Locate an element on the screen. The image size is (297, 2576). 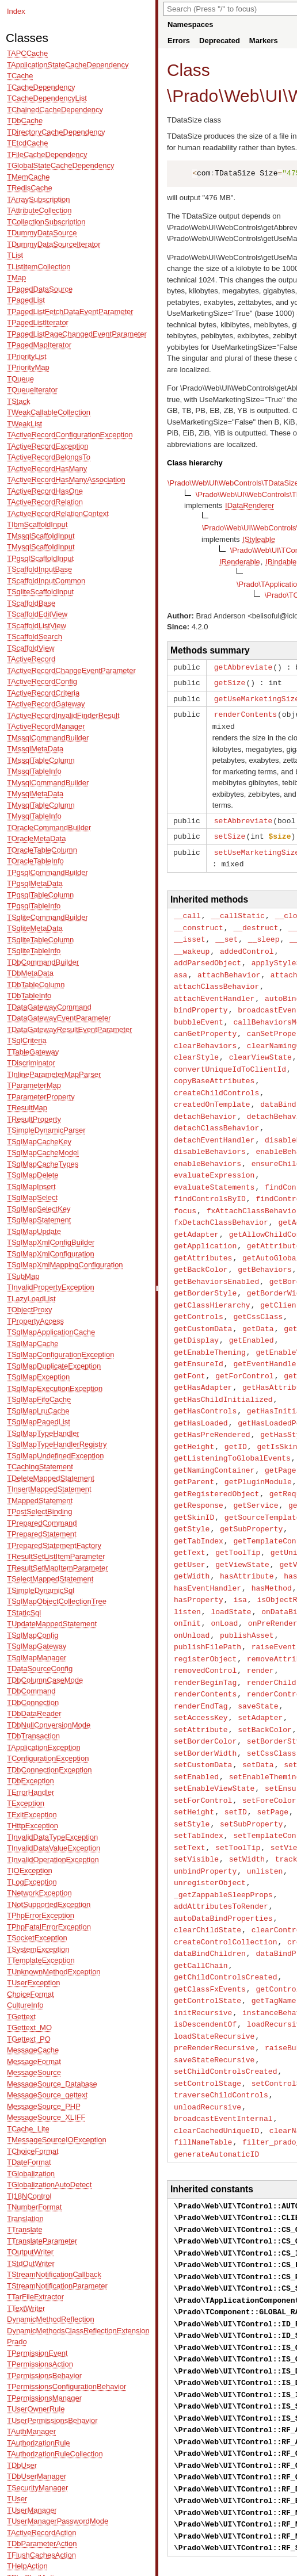
renderContents is located at coordinates (245, 712).